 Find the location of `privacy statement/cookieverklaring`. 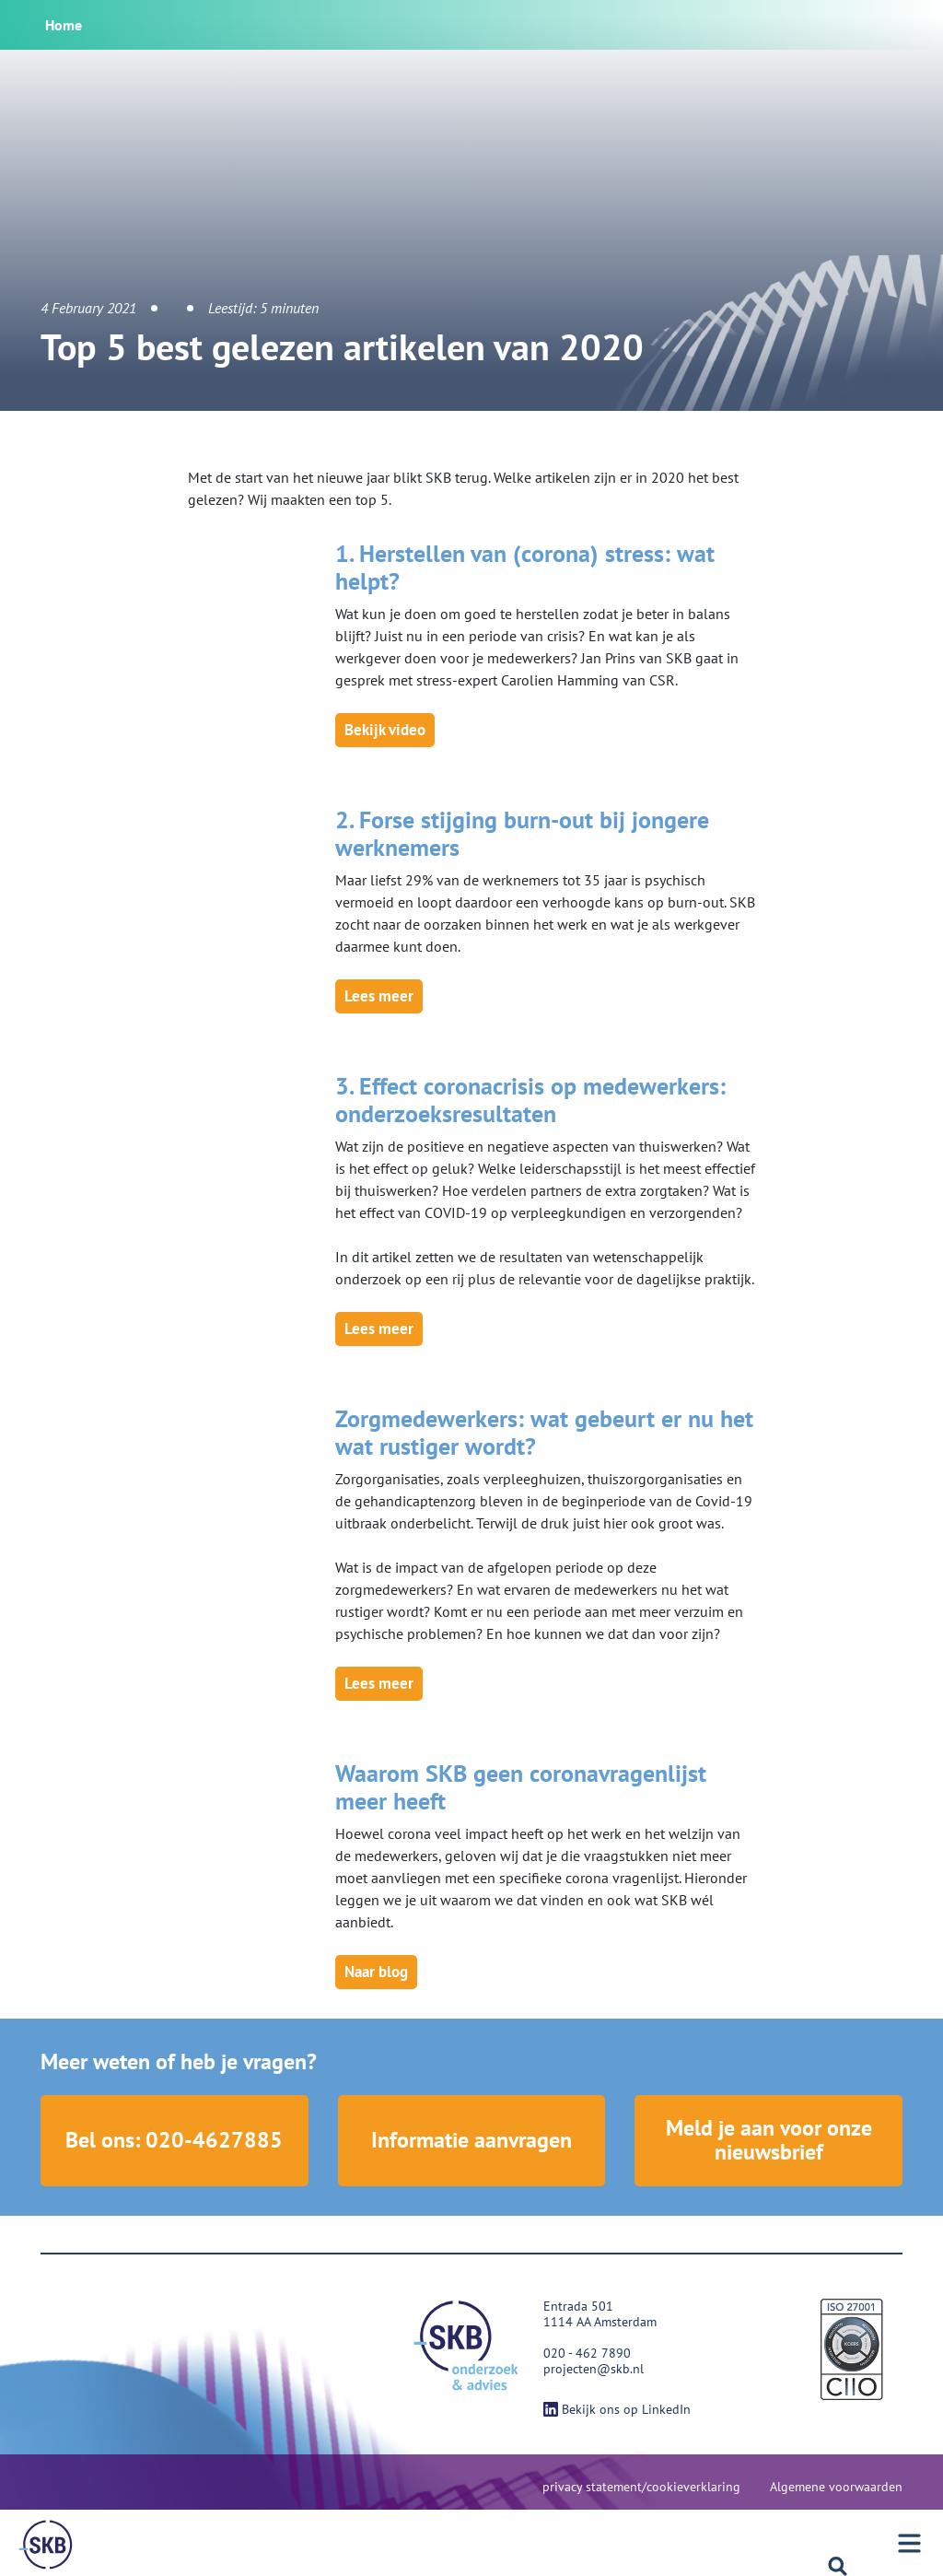

privacy statement/cookieverklaring is located at coordinates (641, 2487).